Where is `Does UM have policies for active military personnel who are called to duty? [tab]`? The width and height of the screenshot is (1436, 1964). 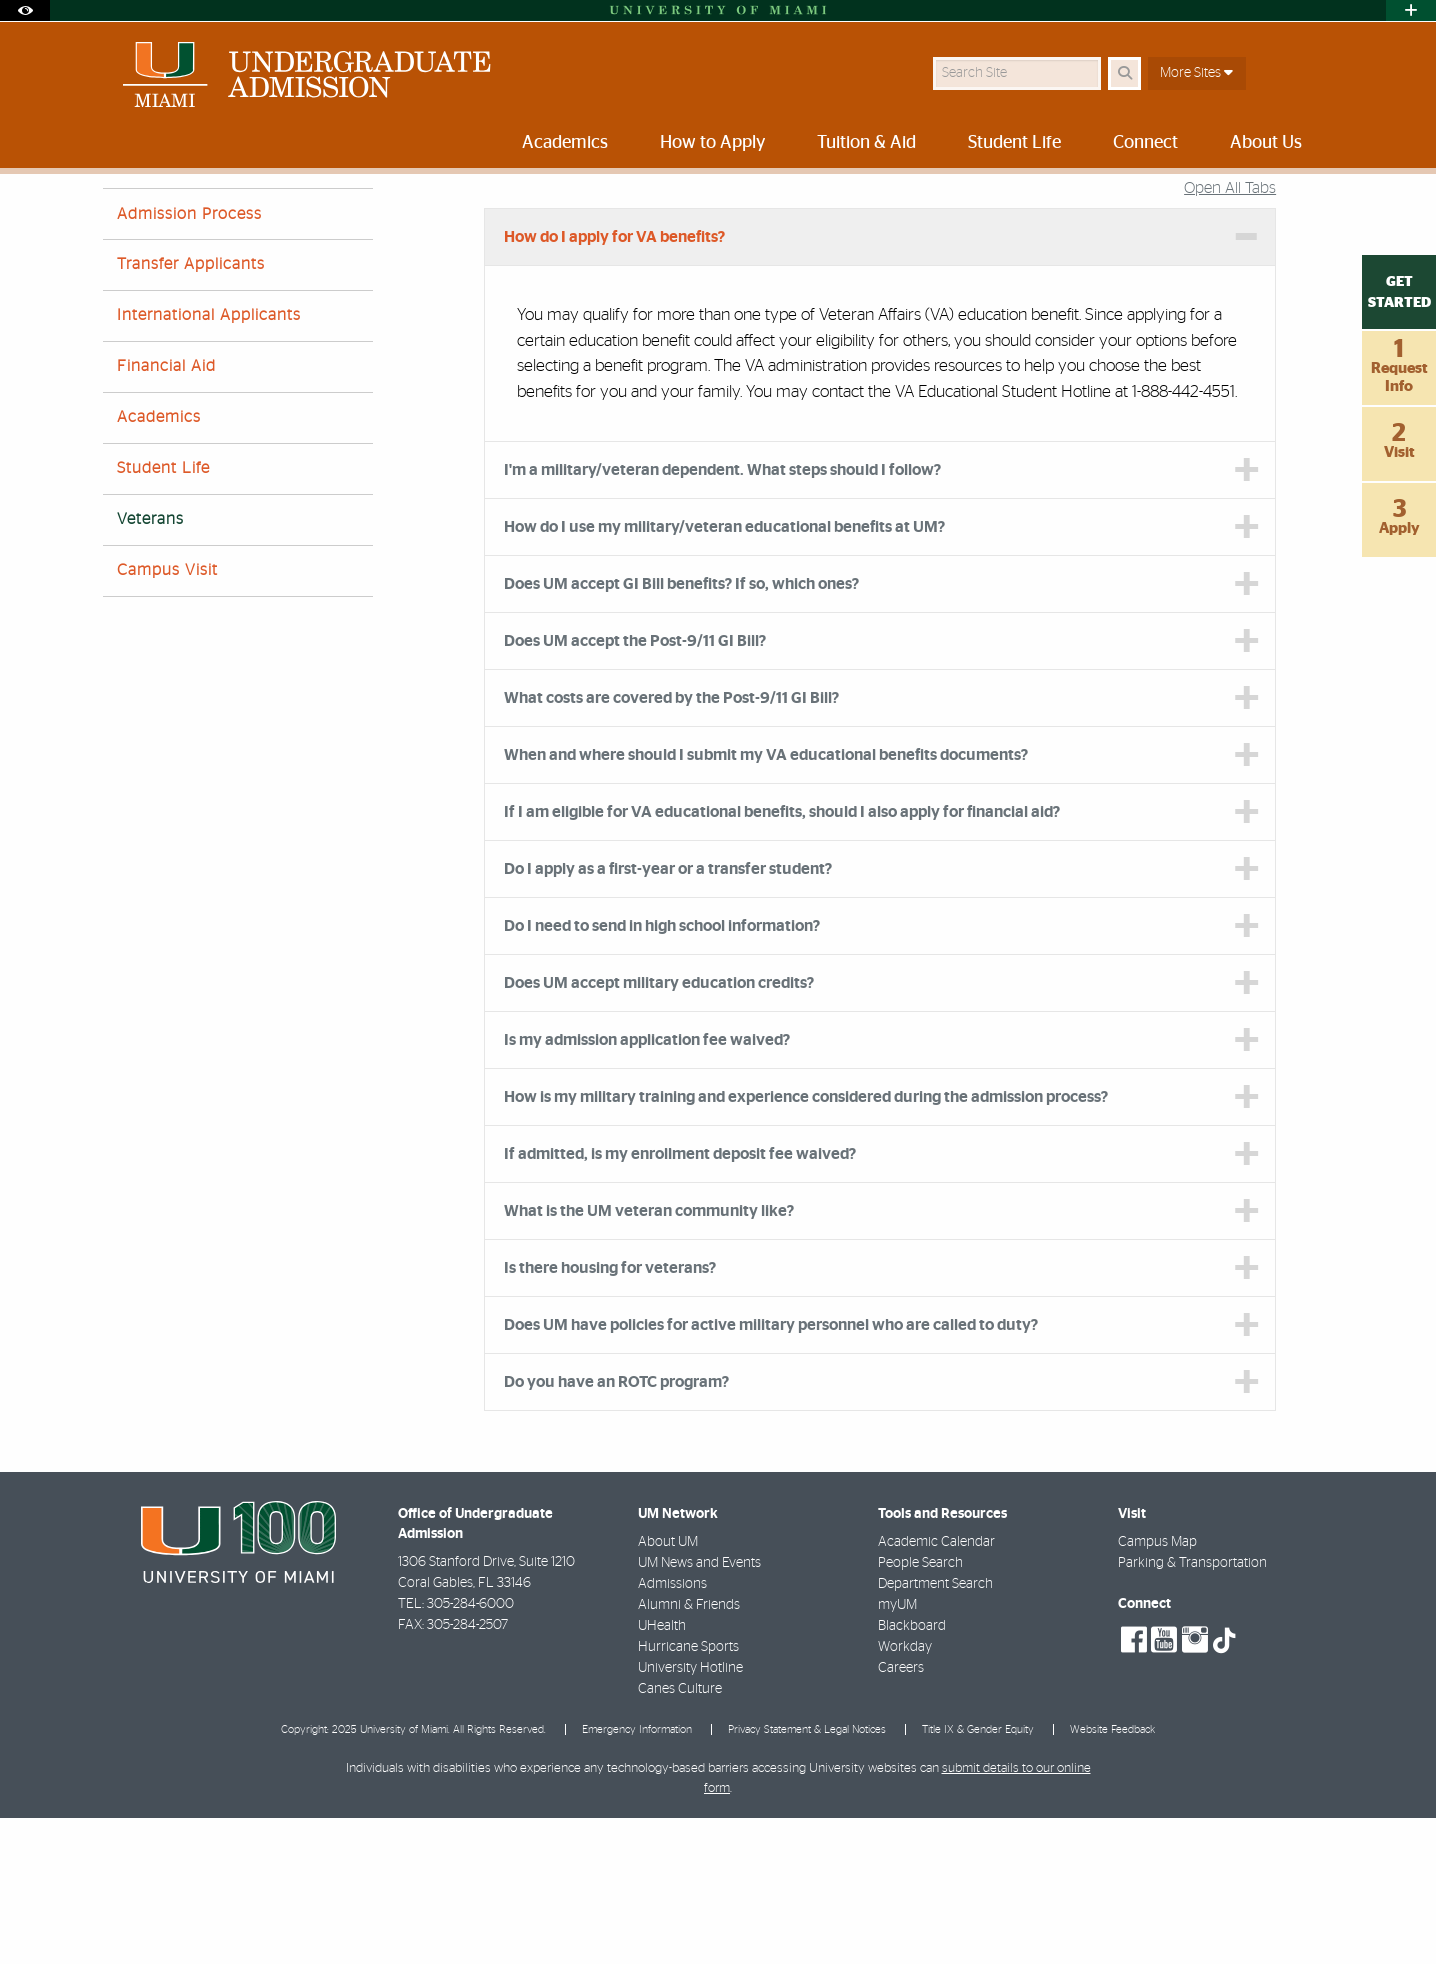 Does UM have policies for active military personnel who are called to duty? [tab] is located at coordinates (771, 1471).